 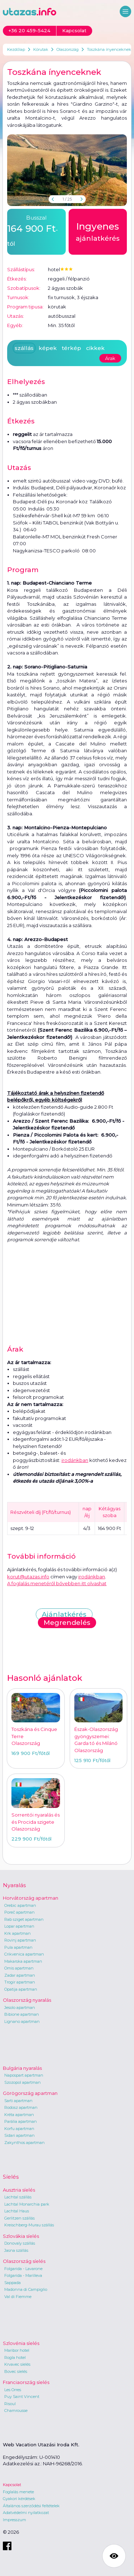 What do you see at coordinates (95, 348) in the screenshot?
I see `cikkek` at bounding box center [95, 348].